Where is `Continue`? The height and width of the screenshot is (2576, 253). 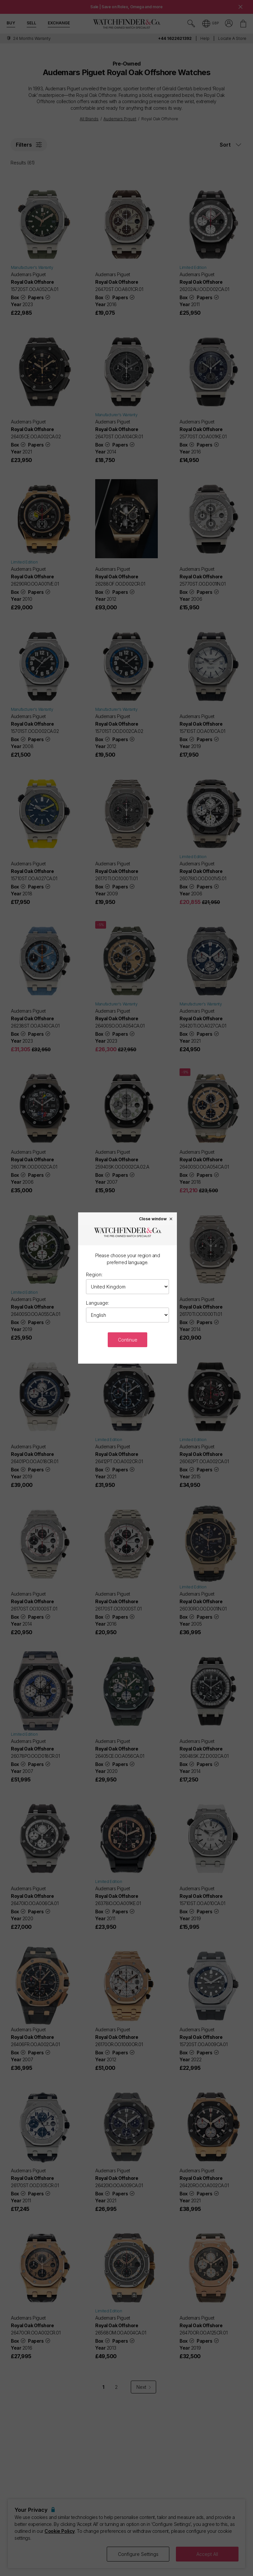 Continue is located at coordinates (127, 1340).